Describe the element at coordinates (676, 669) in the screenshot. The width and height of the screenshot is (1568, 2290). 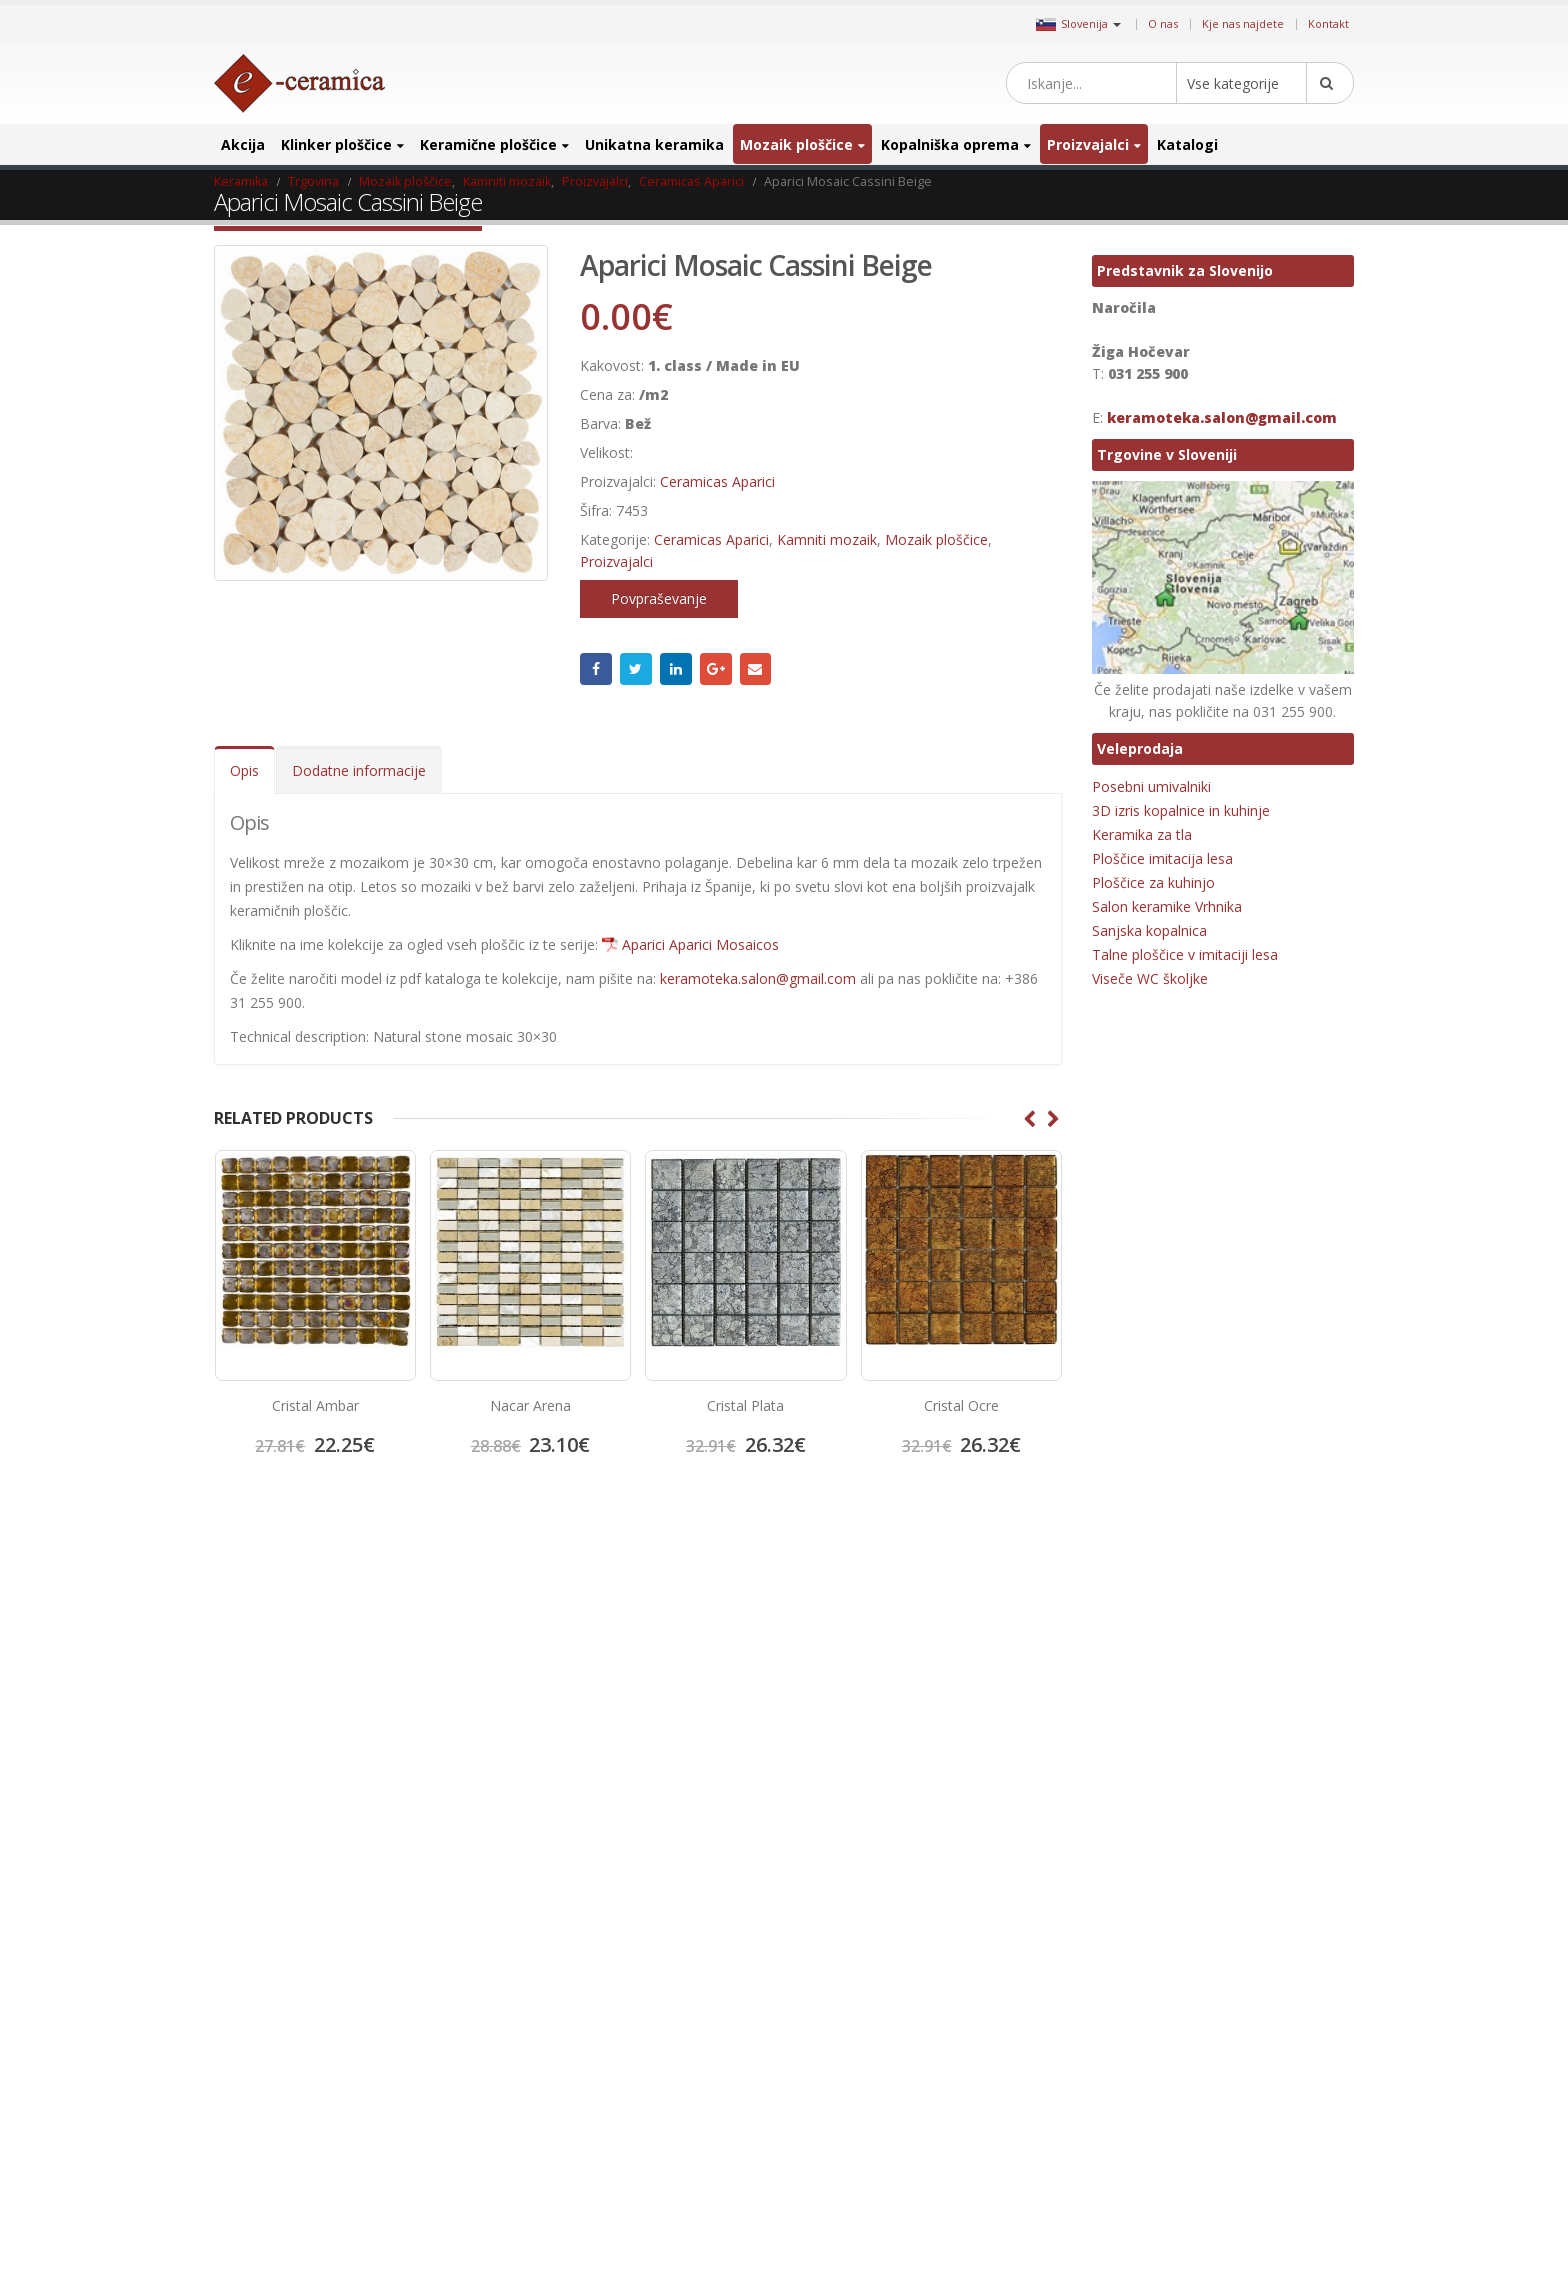
I see `LinkedIn` at that location.